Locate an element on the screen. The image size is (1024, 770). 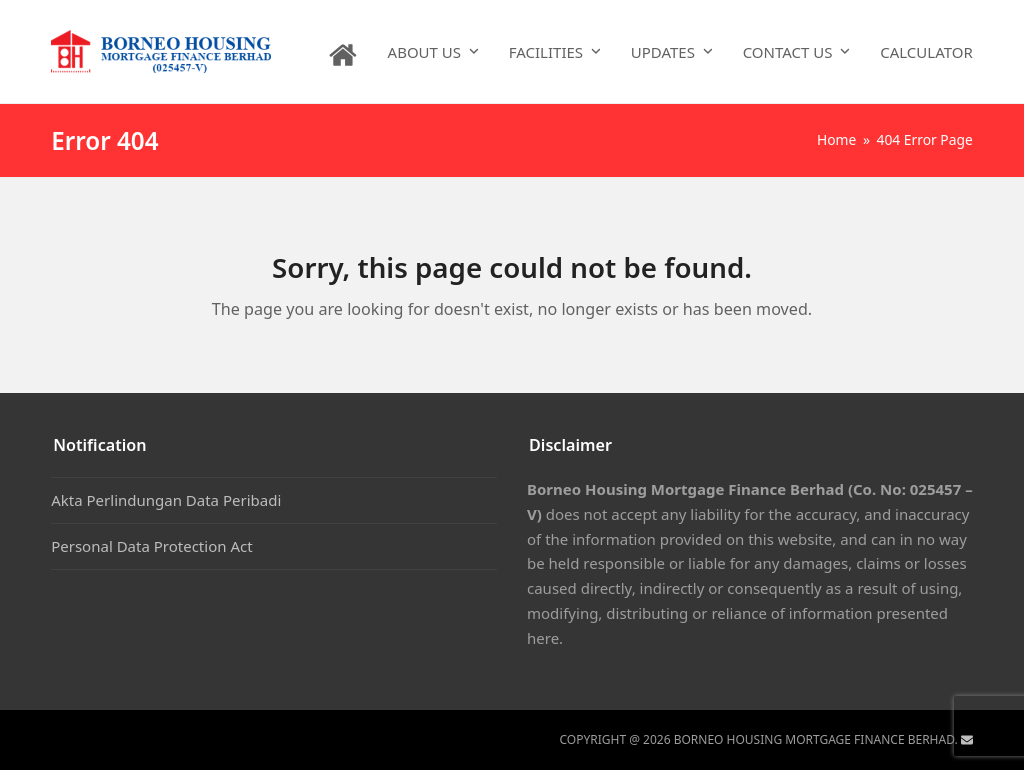
Akta Perlindungan Data Peribadi is located at coordinates (166, 500).